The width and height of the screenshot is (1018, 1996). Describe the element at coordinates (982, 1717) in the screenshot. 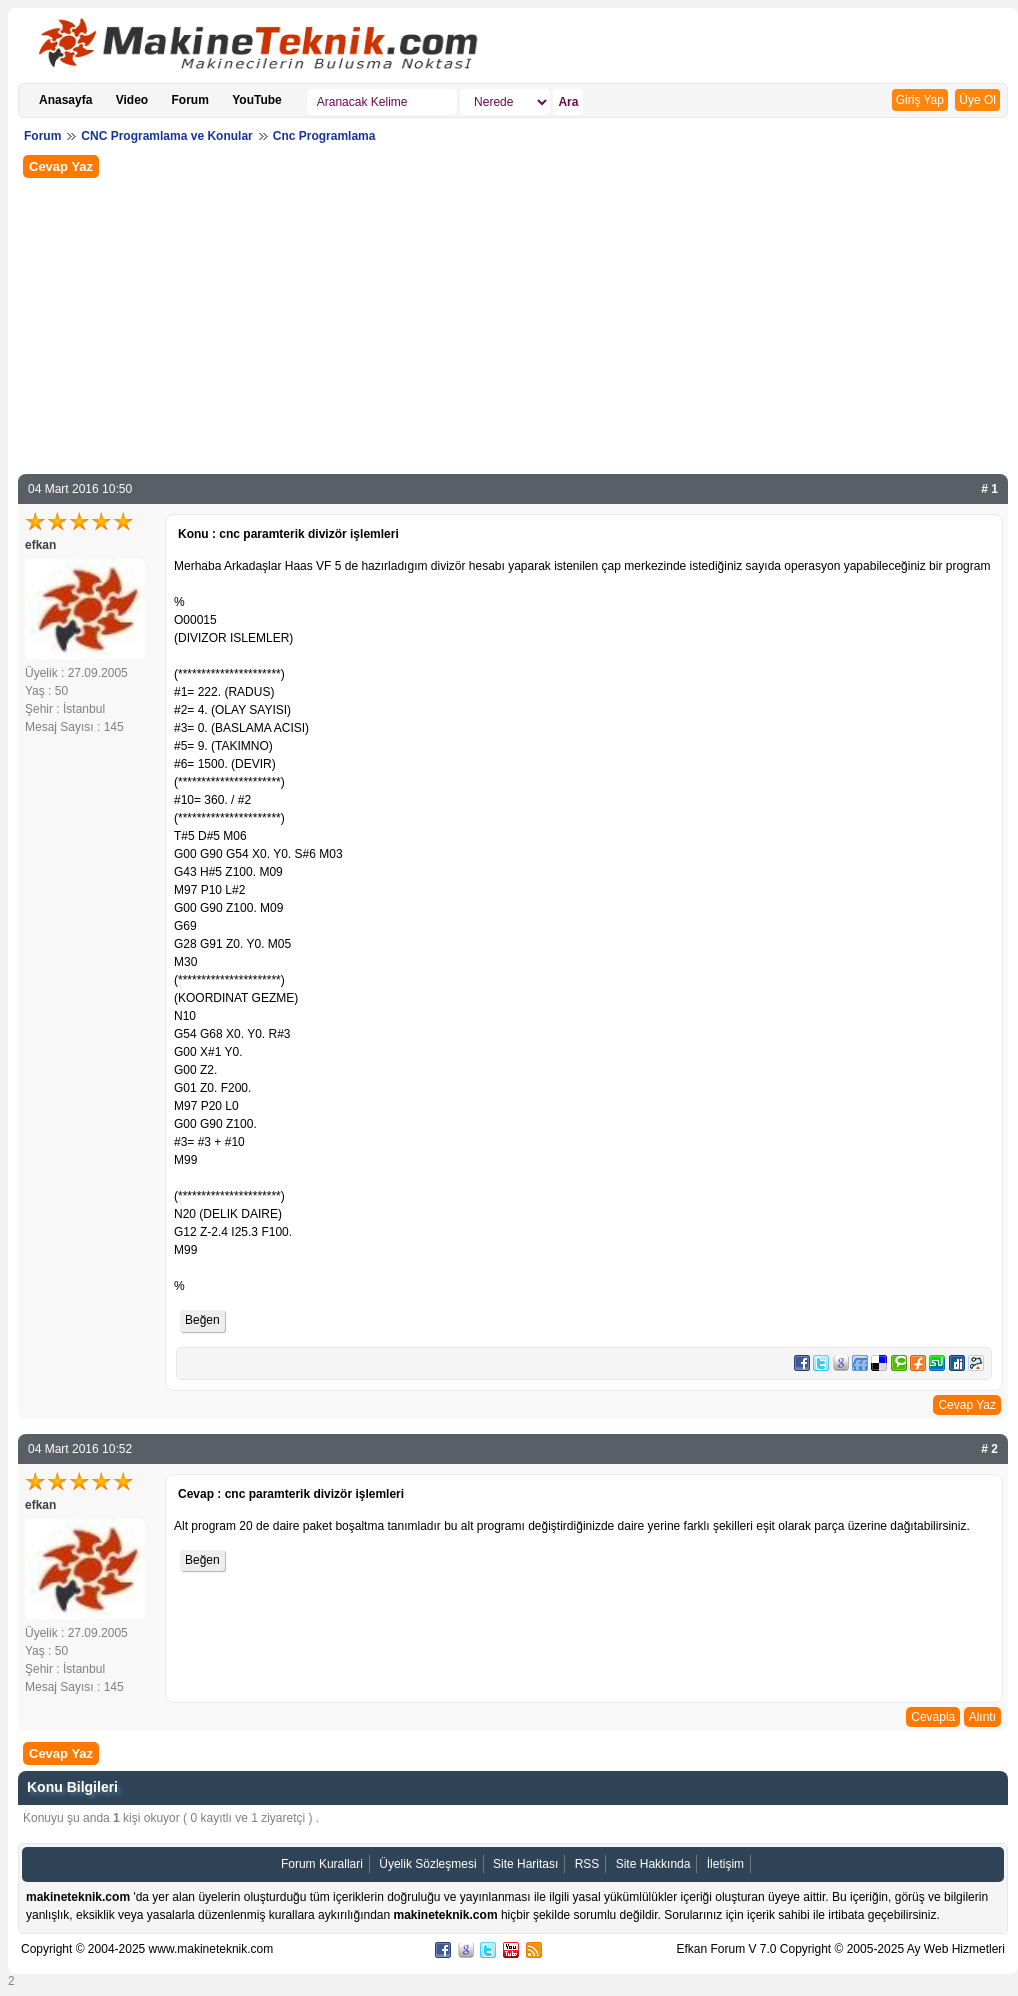

I see `Alıntı` at that location.